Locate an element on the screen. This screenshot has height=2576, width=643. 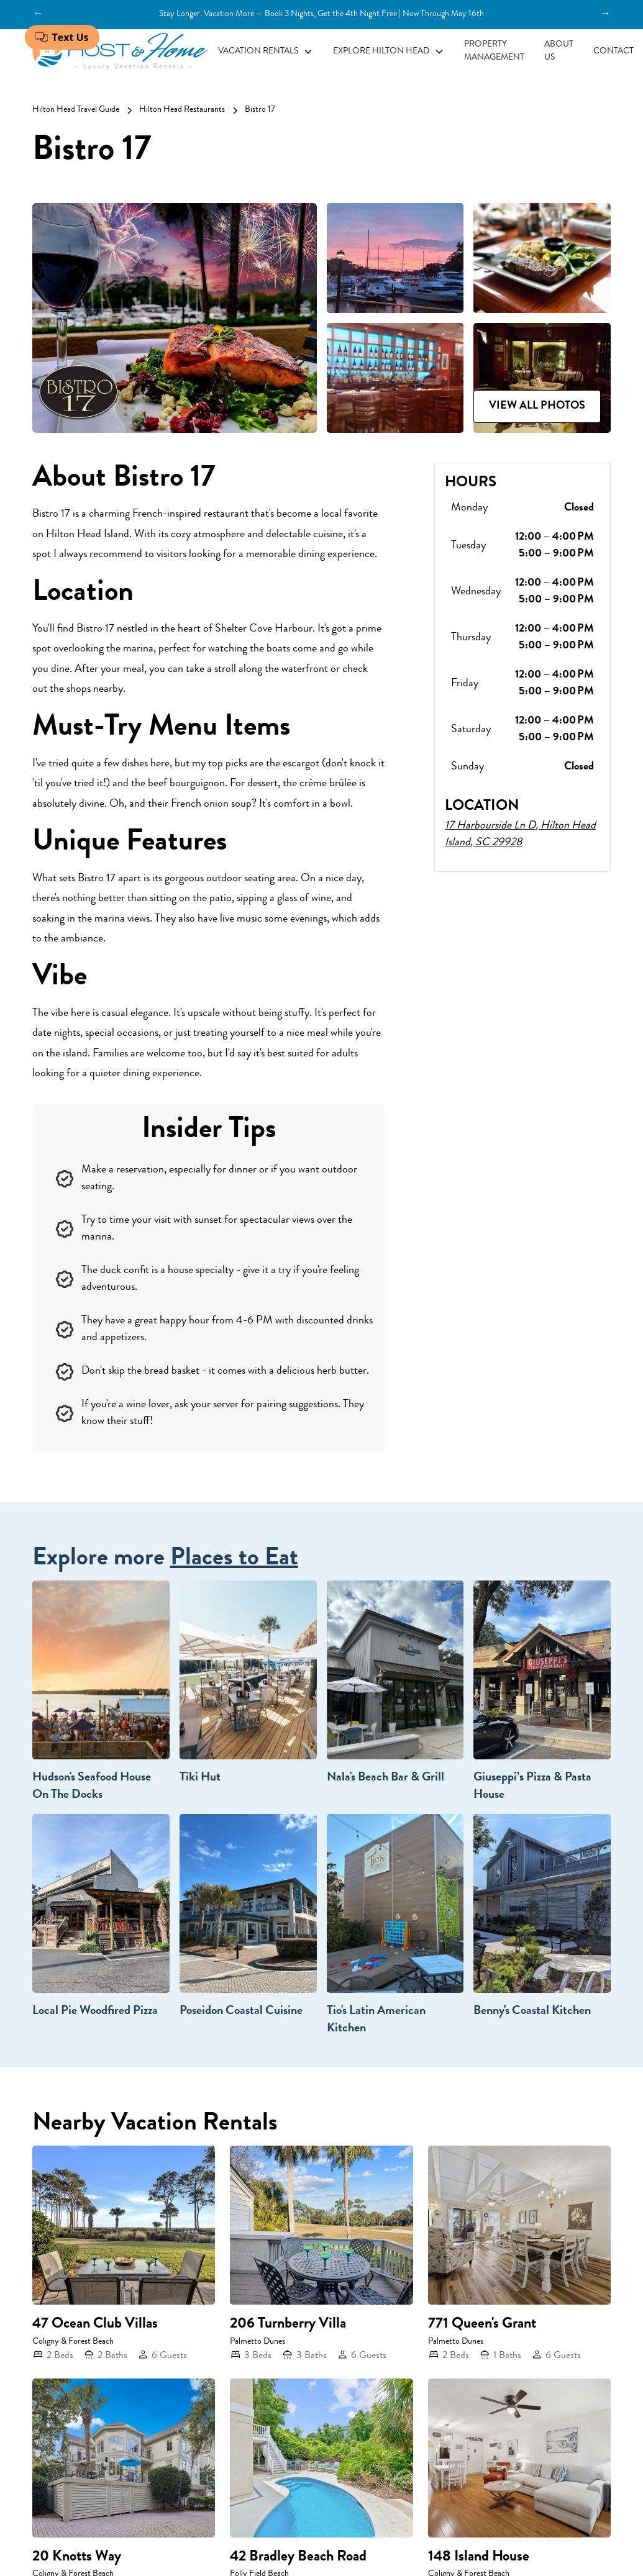
Property Management is located at coordinates (494, 51).